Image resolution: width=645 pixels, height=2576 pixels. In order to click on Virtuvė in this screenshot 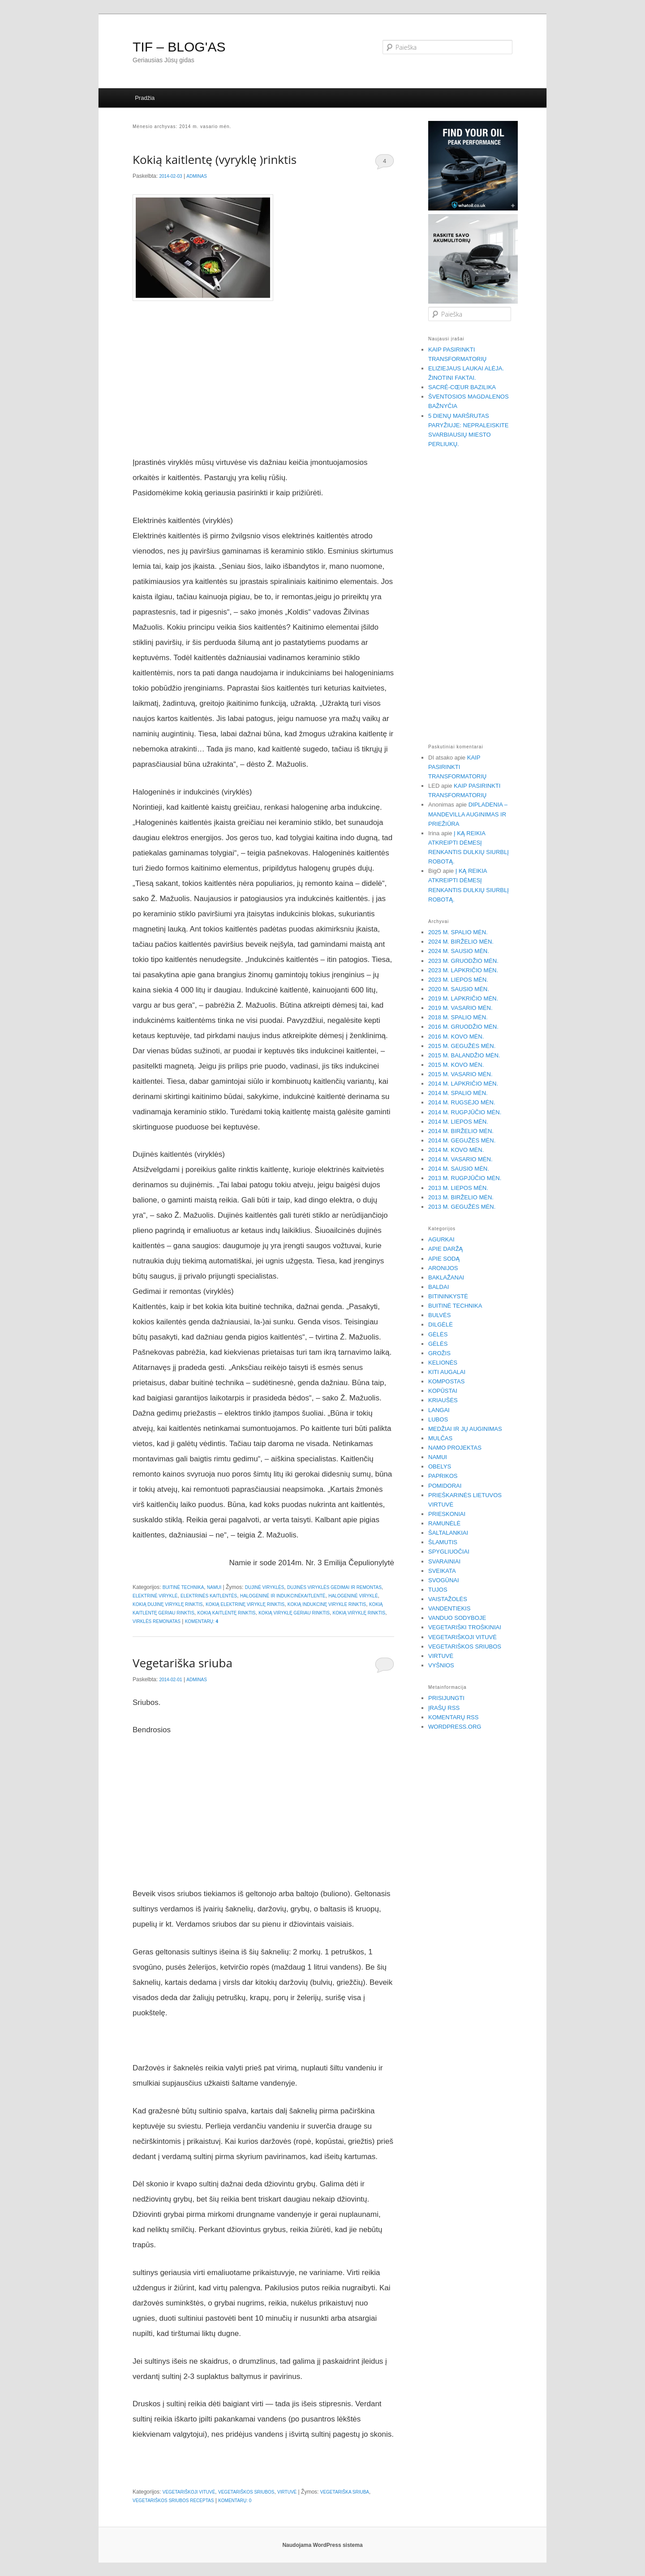, I will do `click(287, 2492)`.